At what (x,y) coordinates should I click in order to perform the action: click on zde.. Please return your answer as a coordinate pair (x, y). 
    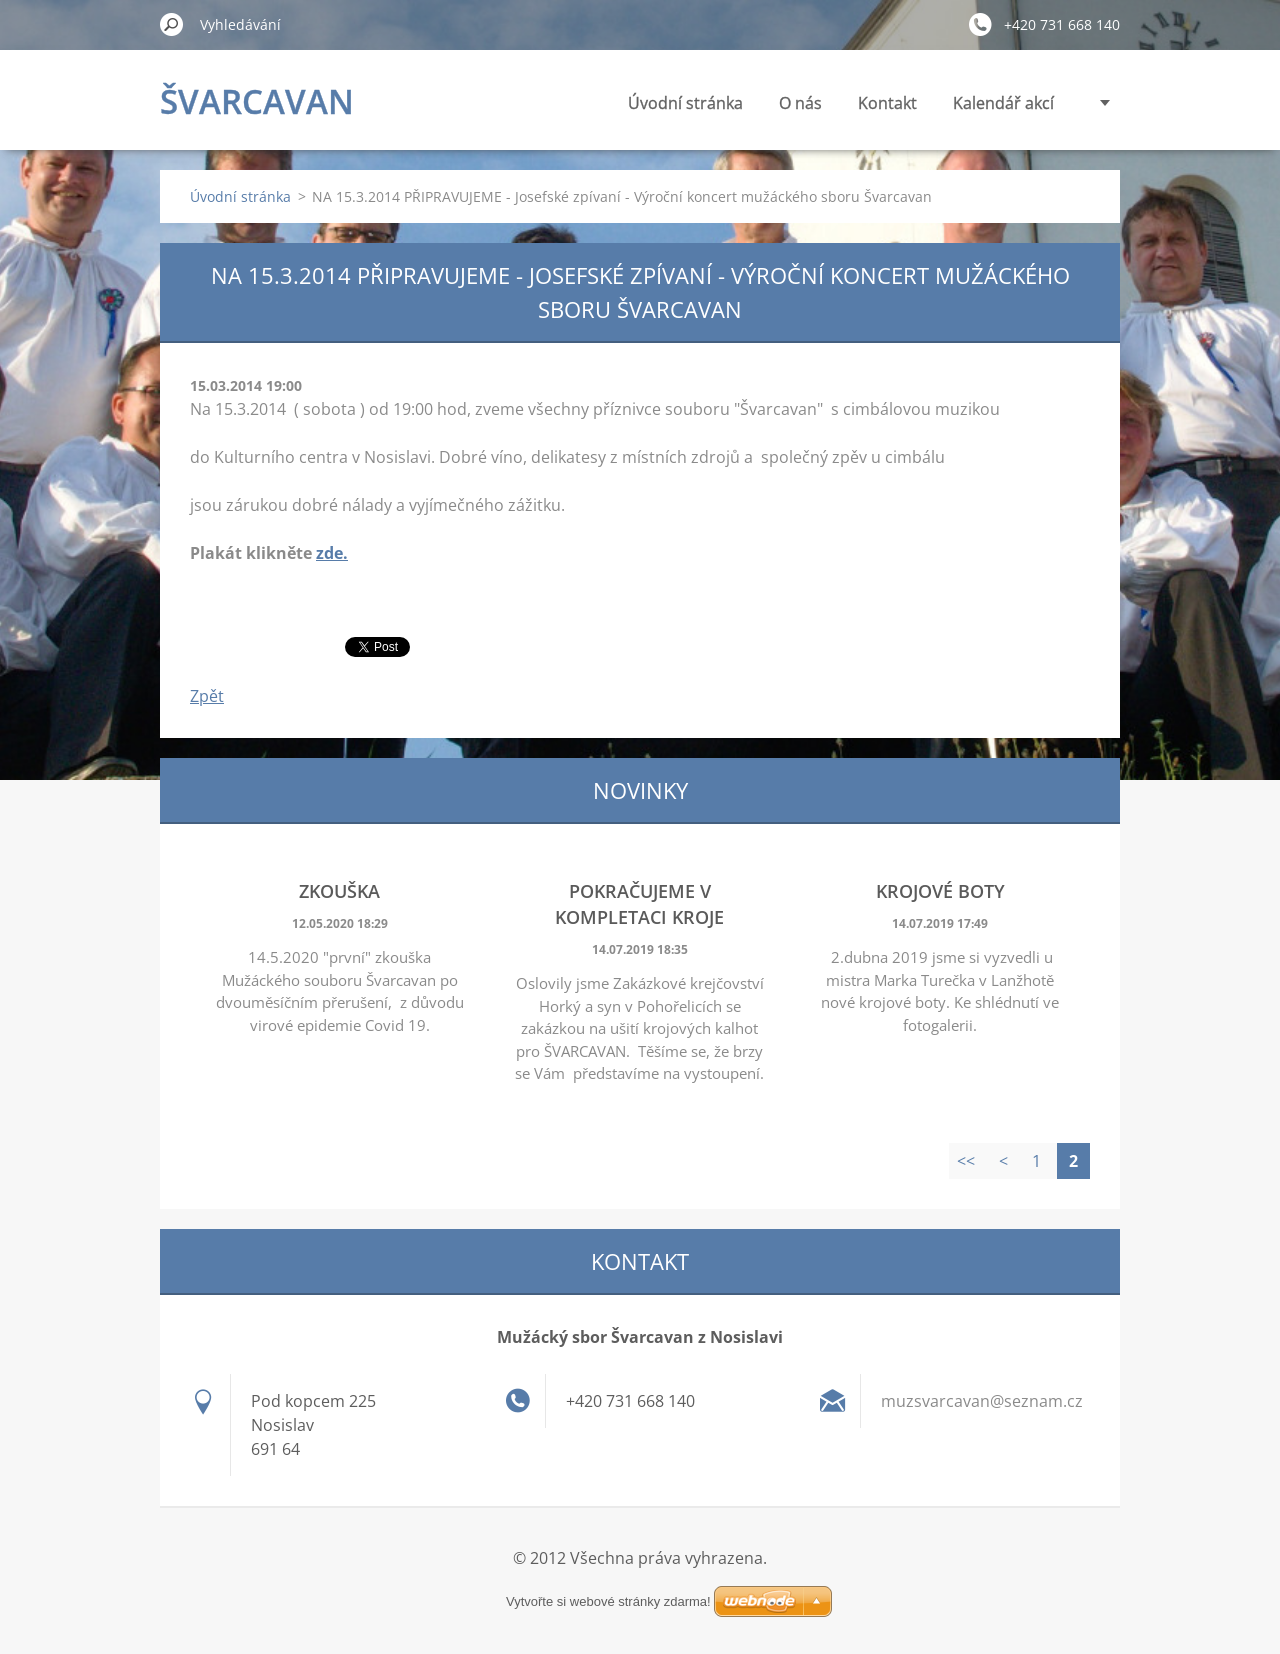
    Looking at the image, I should click on (332, 553).